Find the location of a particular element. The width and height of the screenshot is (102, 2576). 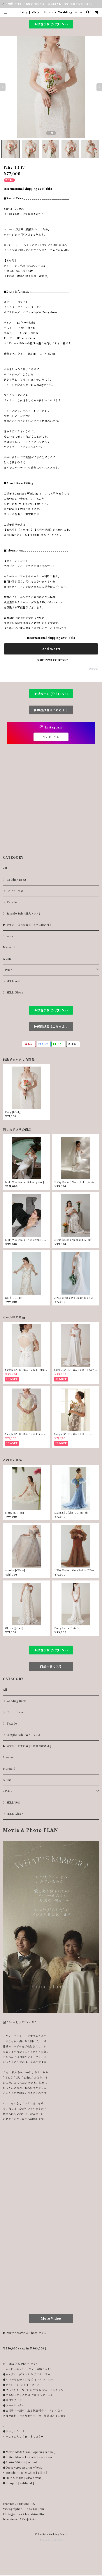

▷ SELL Glove is located at coordinates (13, 992).